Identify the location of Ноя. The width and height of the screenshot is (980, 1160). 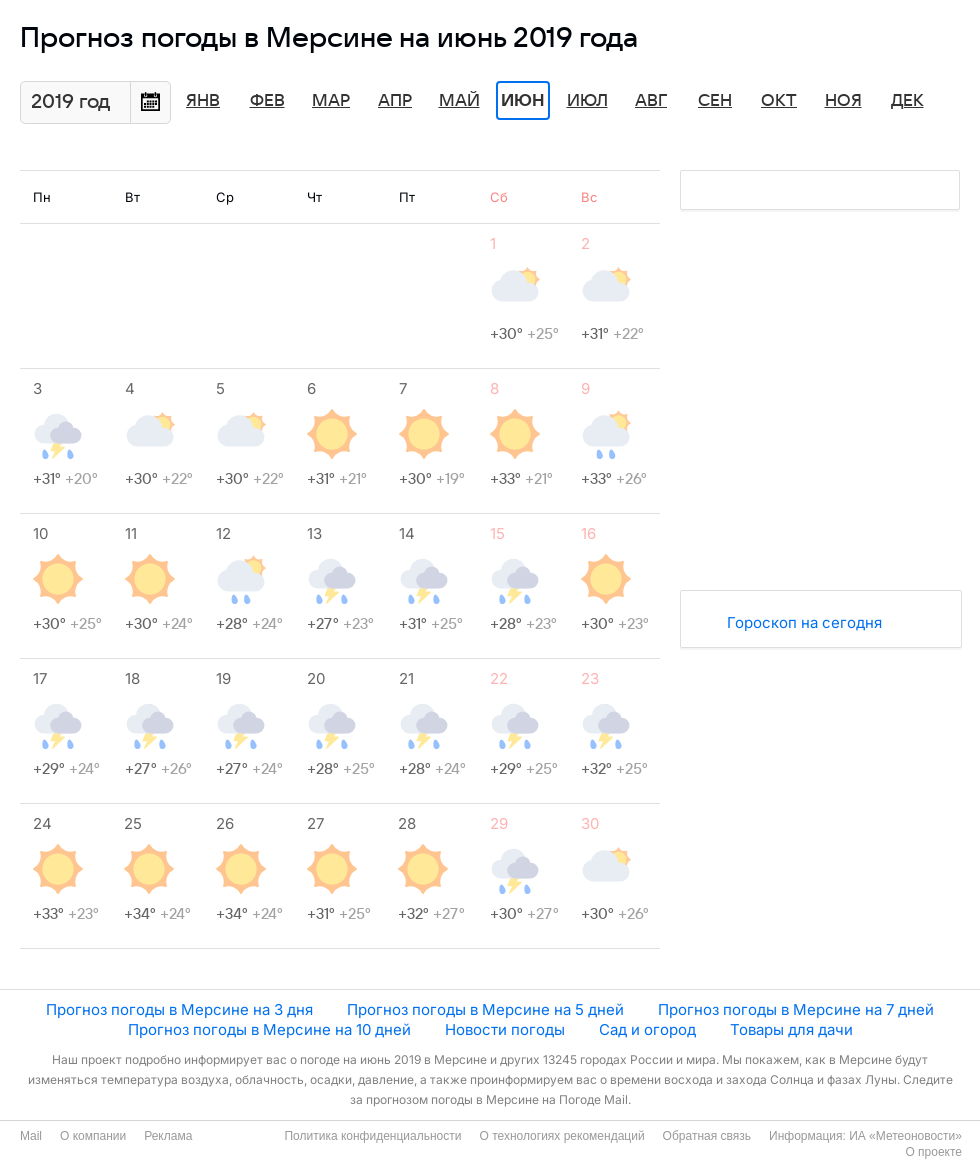
(843, 101).